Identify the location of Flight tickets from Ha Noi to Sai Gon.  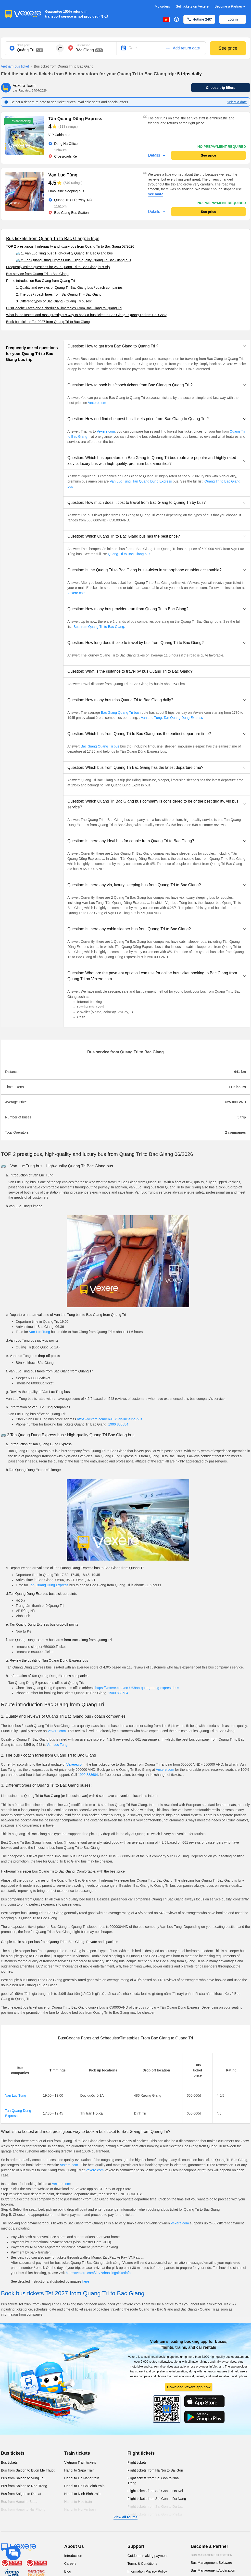
(155, 2470).